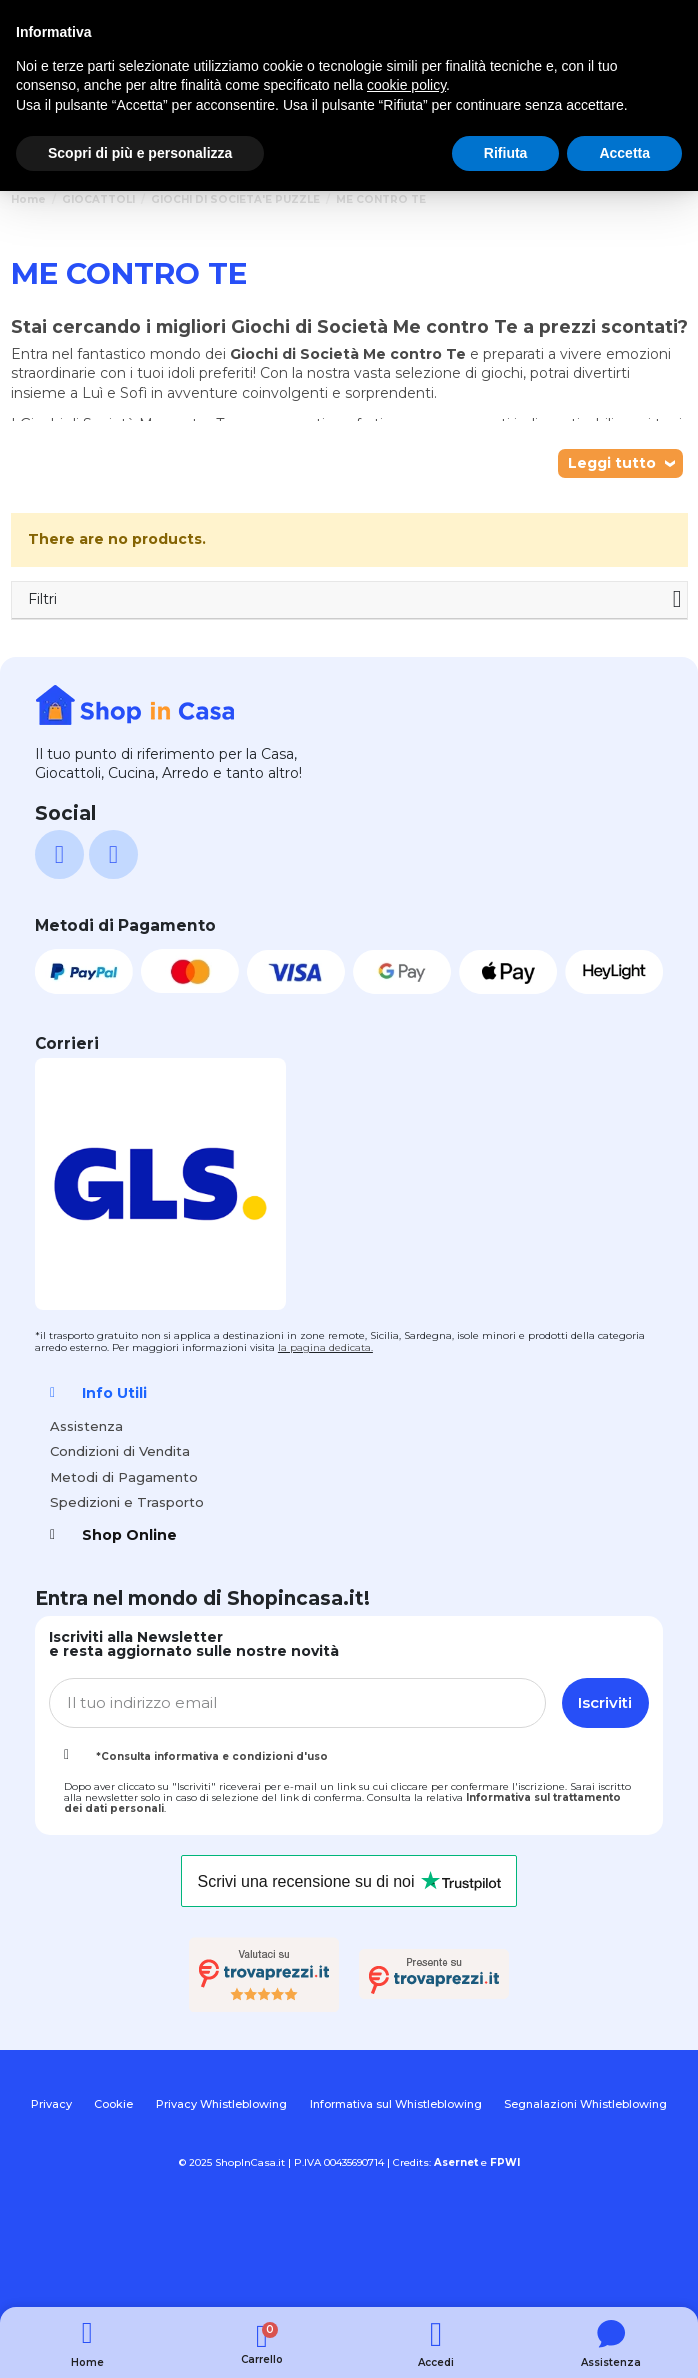  What do you see at coordinates (120, 1451) in the screenshot?
I see `Condizioni di Vendita` at bounding box center [120, 1451].